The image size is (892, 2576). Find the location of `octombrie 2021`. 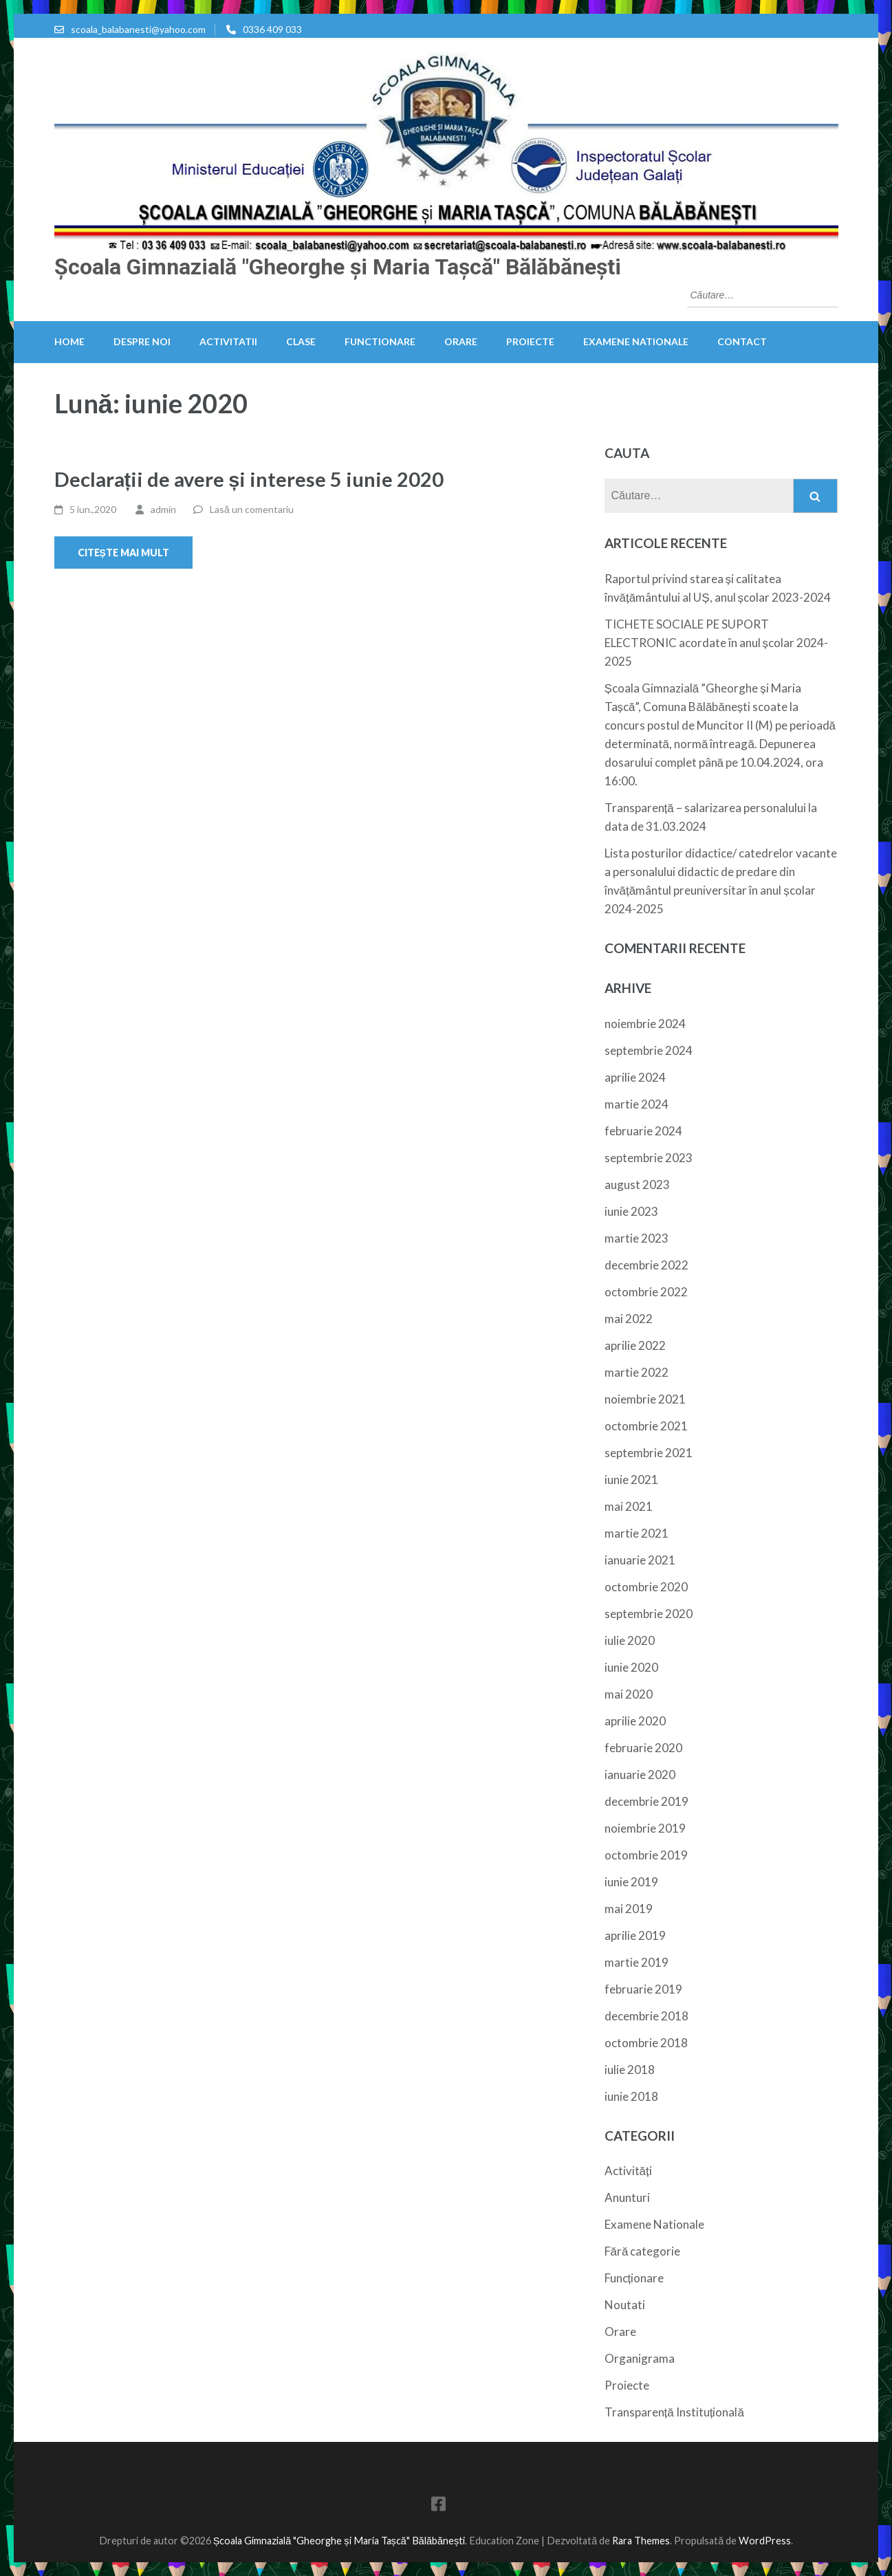

octombrie 2021 is located at coordinates (646, 1426).